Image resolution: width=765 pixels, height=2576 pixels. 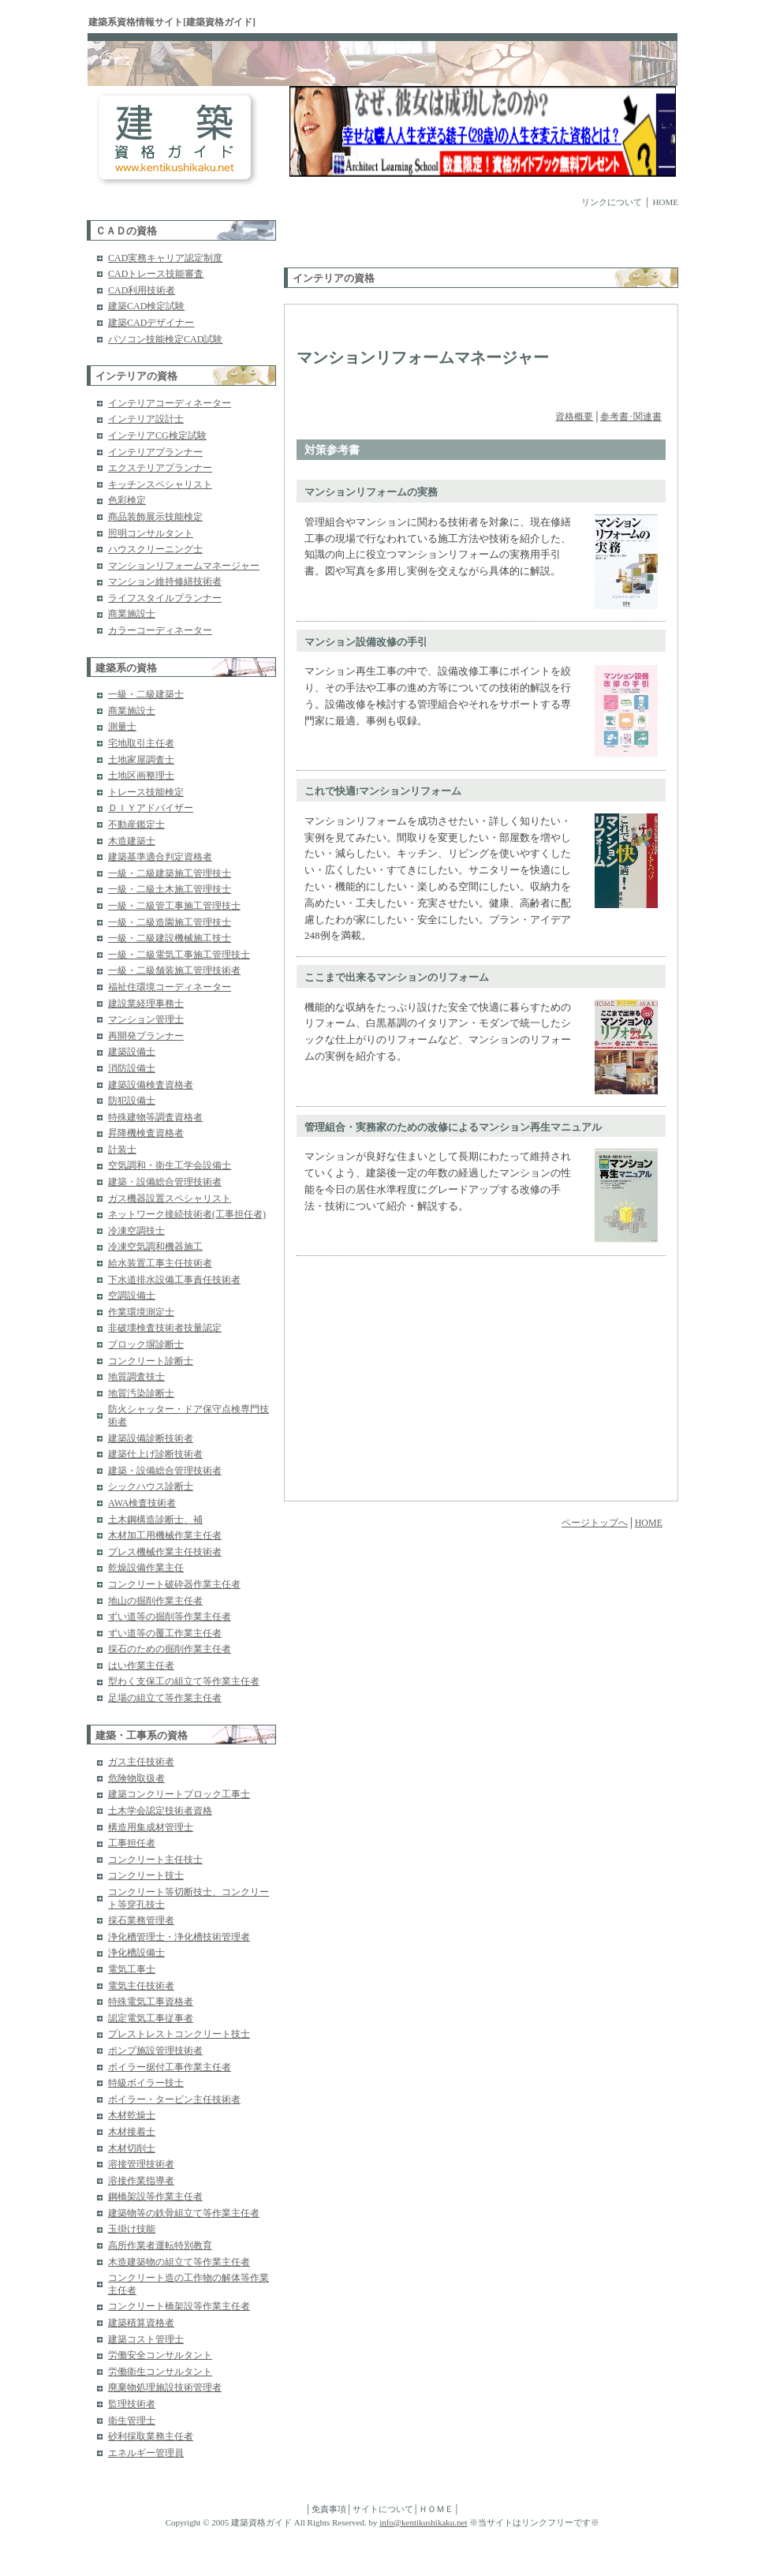 I want to click on マンションリフォームマネージャー, so click(x=183, y=565).